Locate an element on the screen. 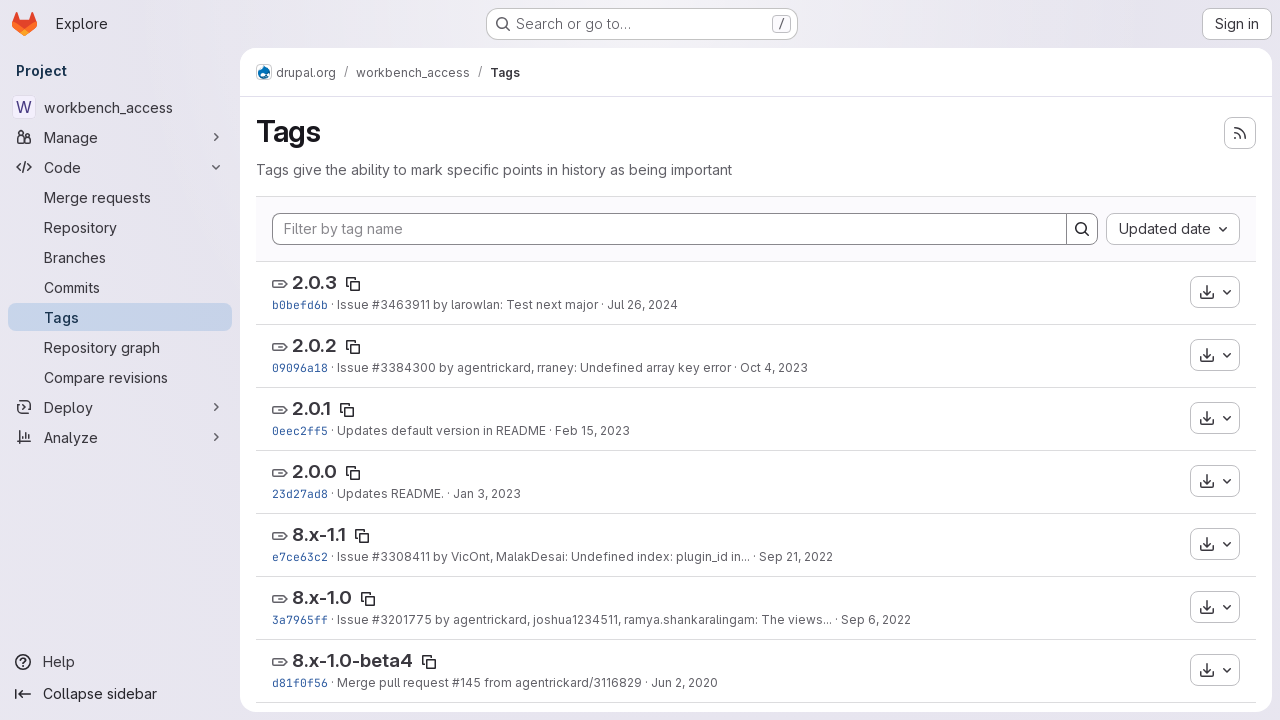  3a7965ff is located at coordinates (300, 619).